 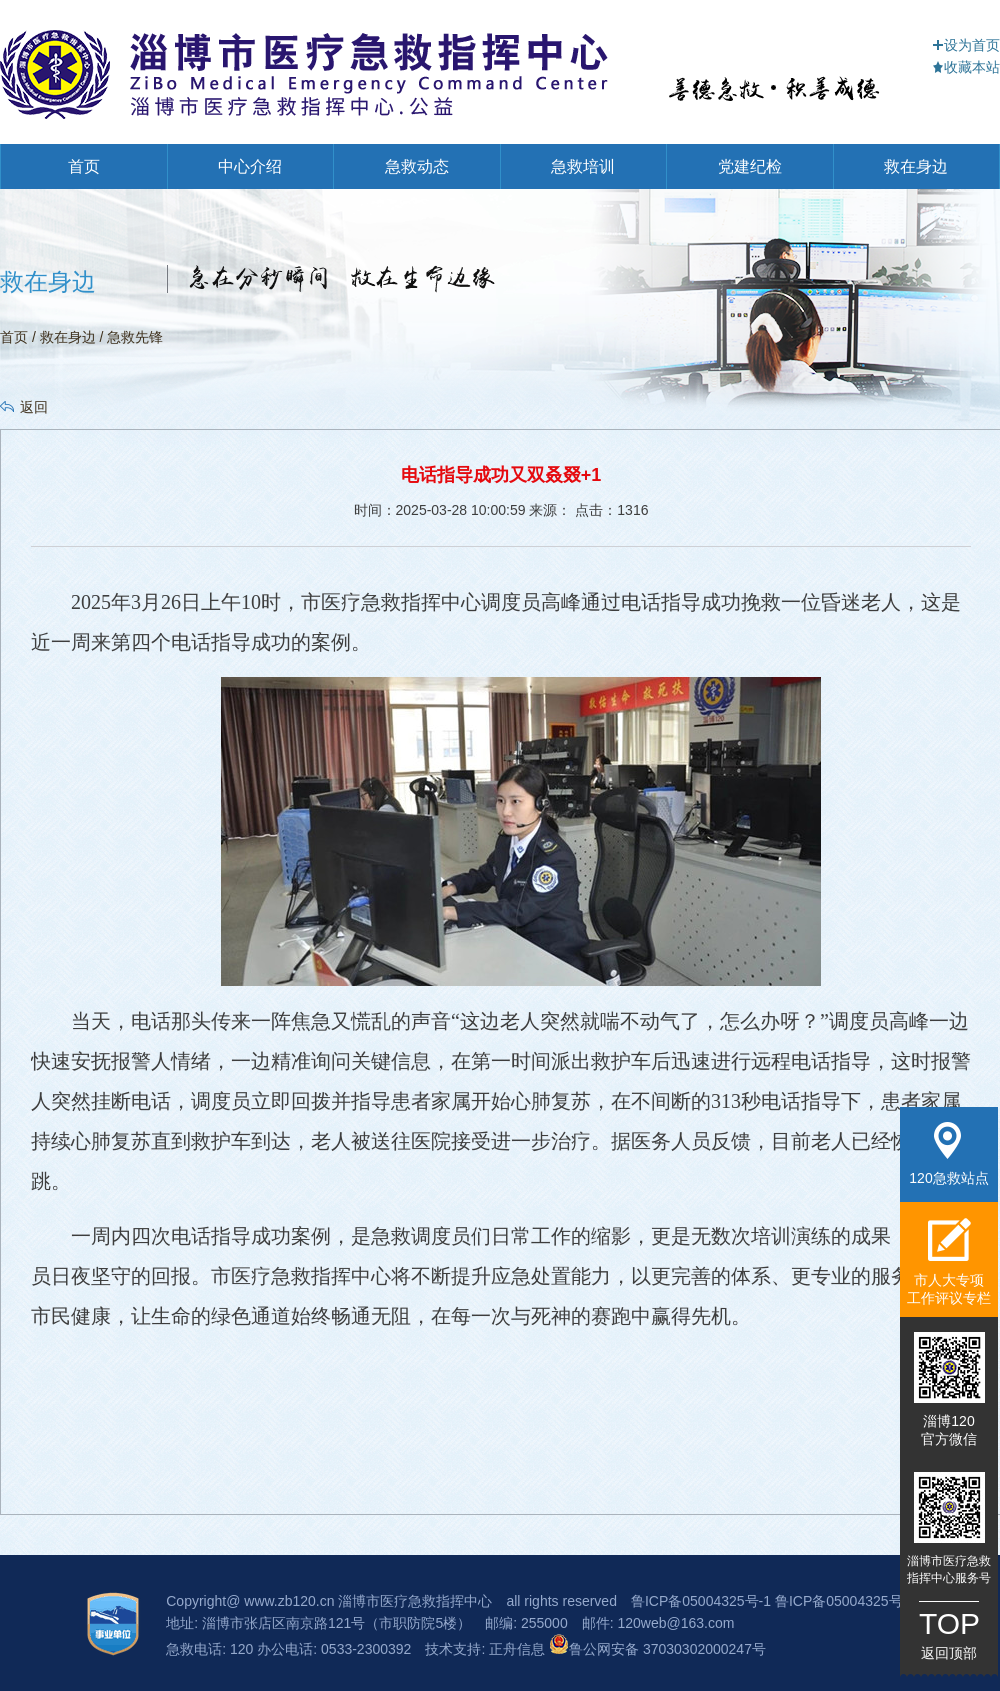 What do you see at coordinates (519, 1649) in the screenshot?
I see `正舟信息` at bounding box center [519, 1649].